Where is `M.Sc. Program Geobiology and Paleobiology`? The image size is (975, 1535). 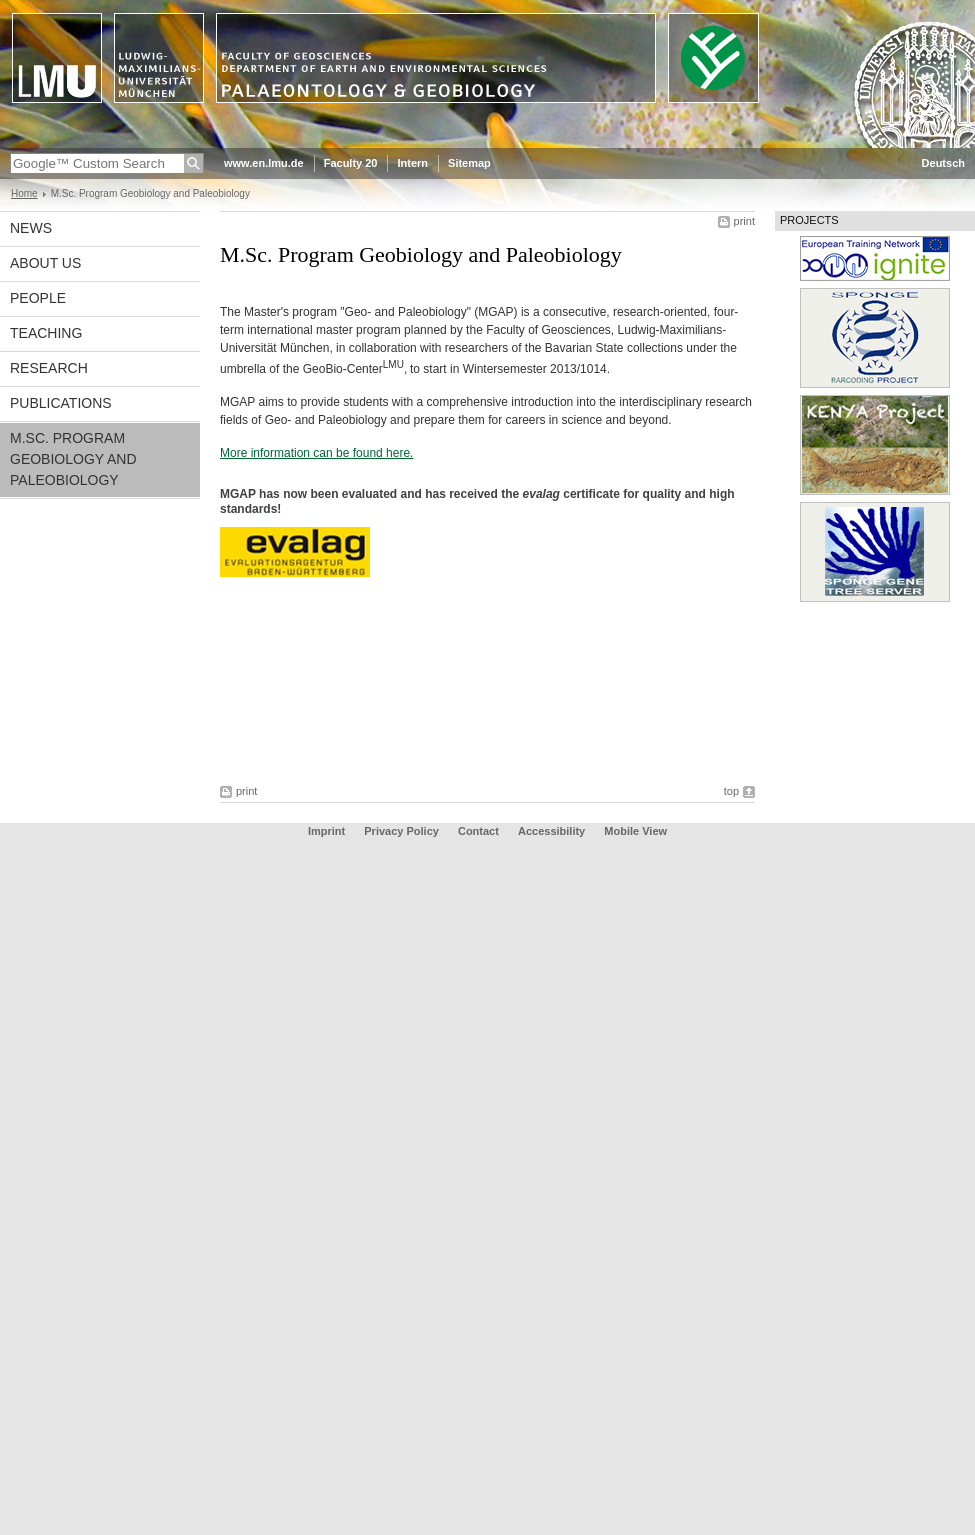 M.Sc. Program Geobiology and Paleobiology is located at coordinates (73, 459).